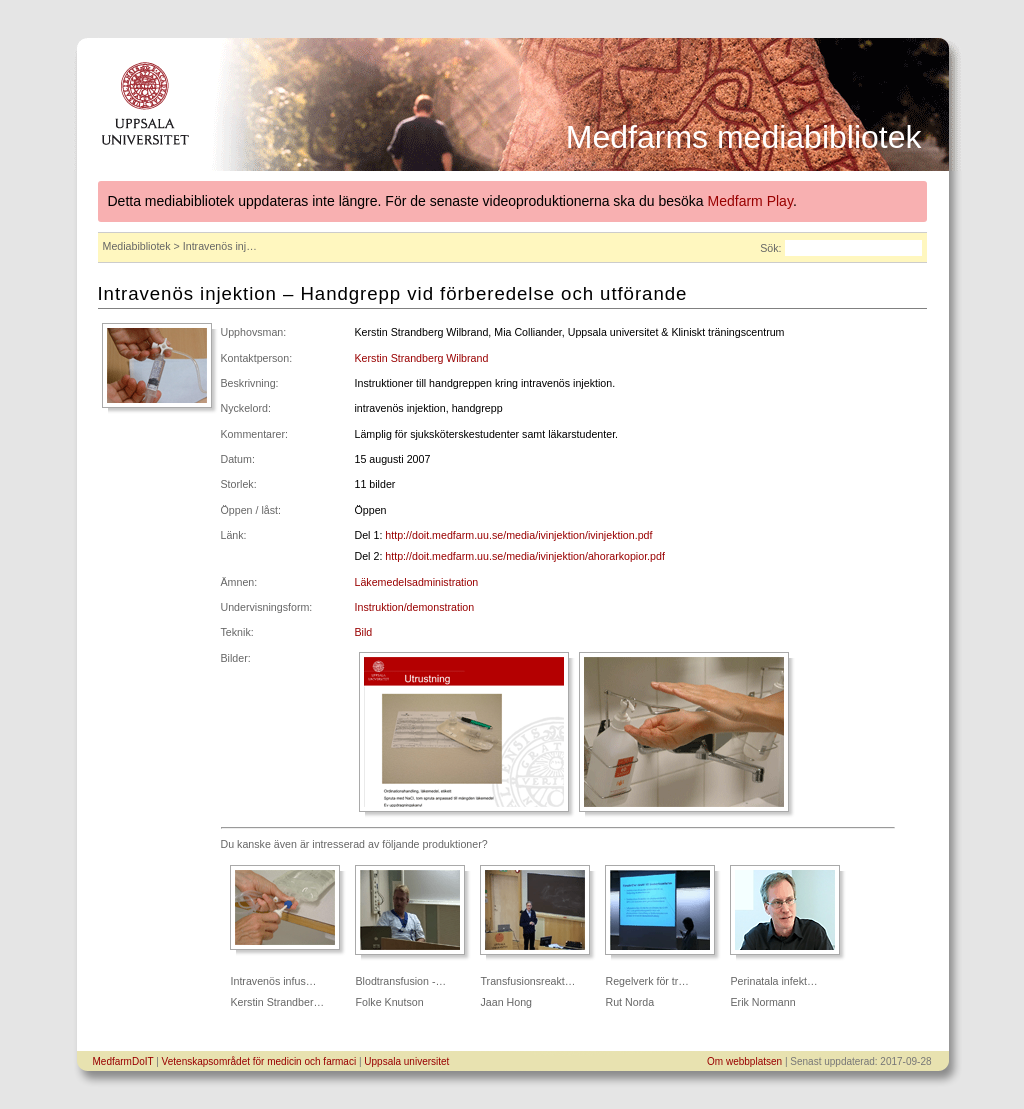  I want to click on Läkemedelsadministration, so click(417, 582).